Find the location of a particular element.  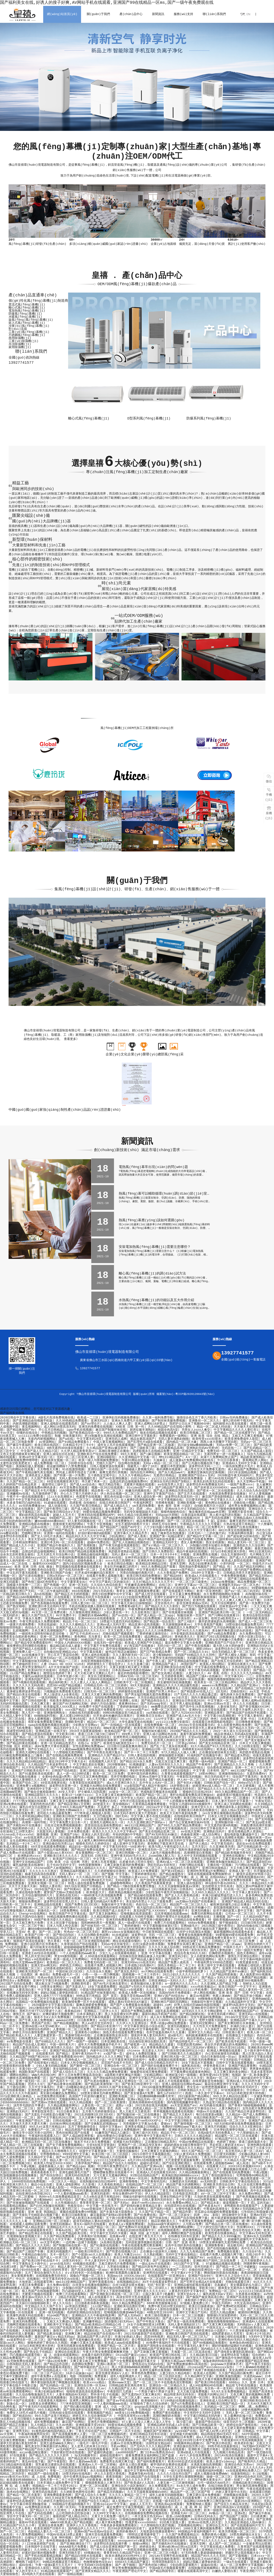

蘑菇视频在线观看入口怎么注册 is located at coordinates (244, 2169).